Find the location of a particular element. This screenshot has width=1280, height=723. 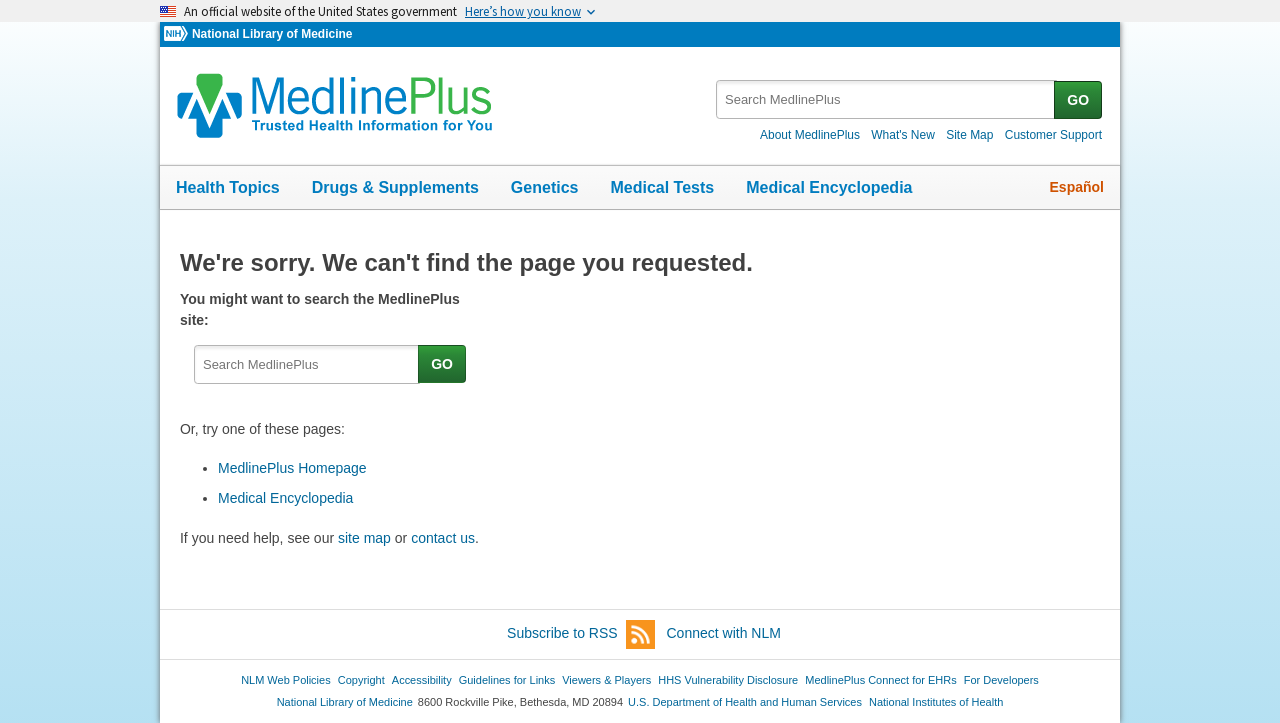

MedlinePlus Homepage is located at coordinates (292, 468).